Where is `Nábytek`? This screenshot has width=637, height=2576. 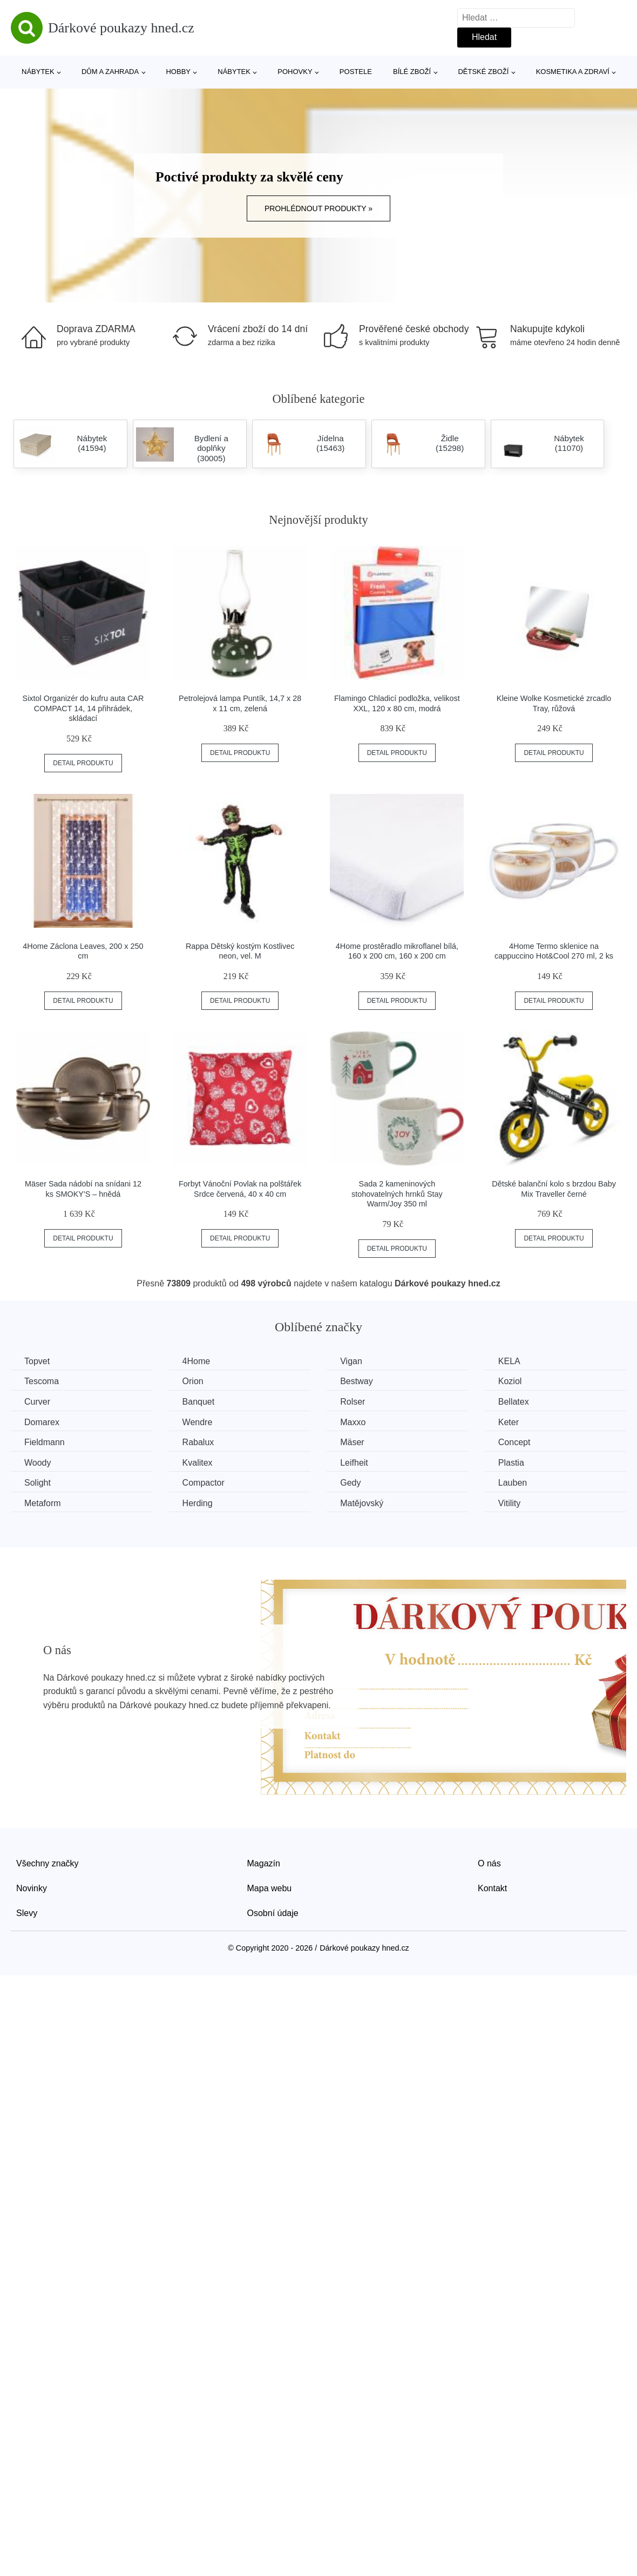
Nábytek is located at coordinates (38, 72).